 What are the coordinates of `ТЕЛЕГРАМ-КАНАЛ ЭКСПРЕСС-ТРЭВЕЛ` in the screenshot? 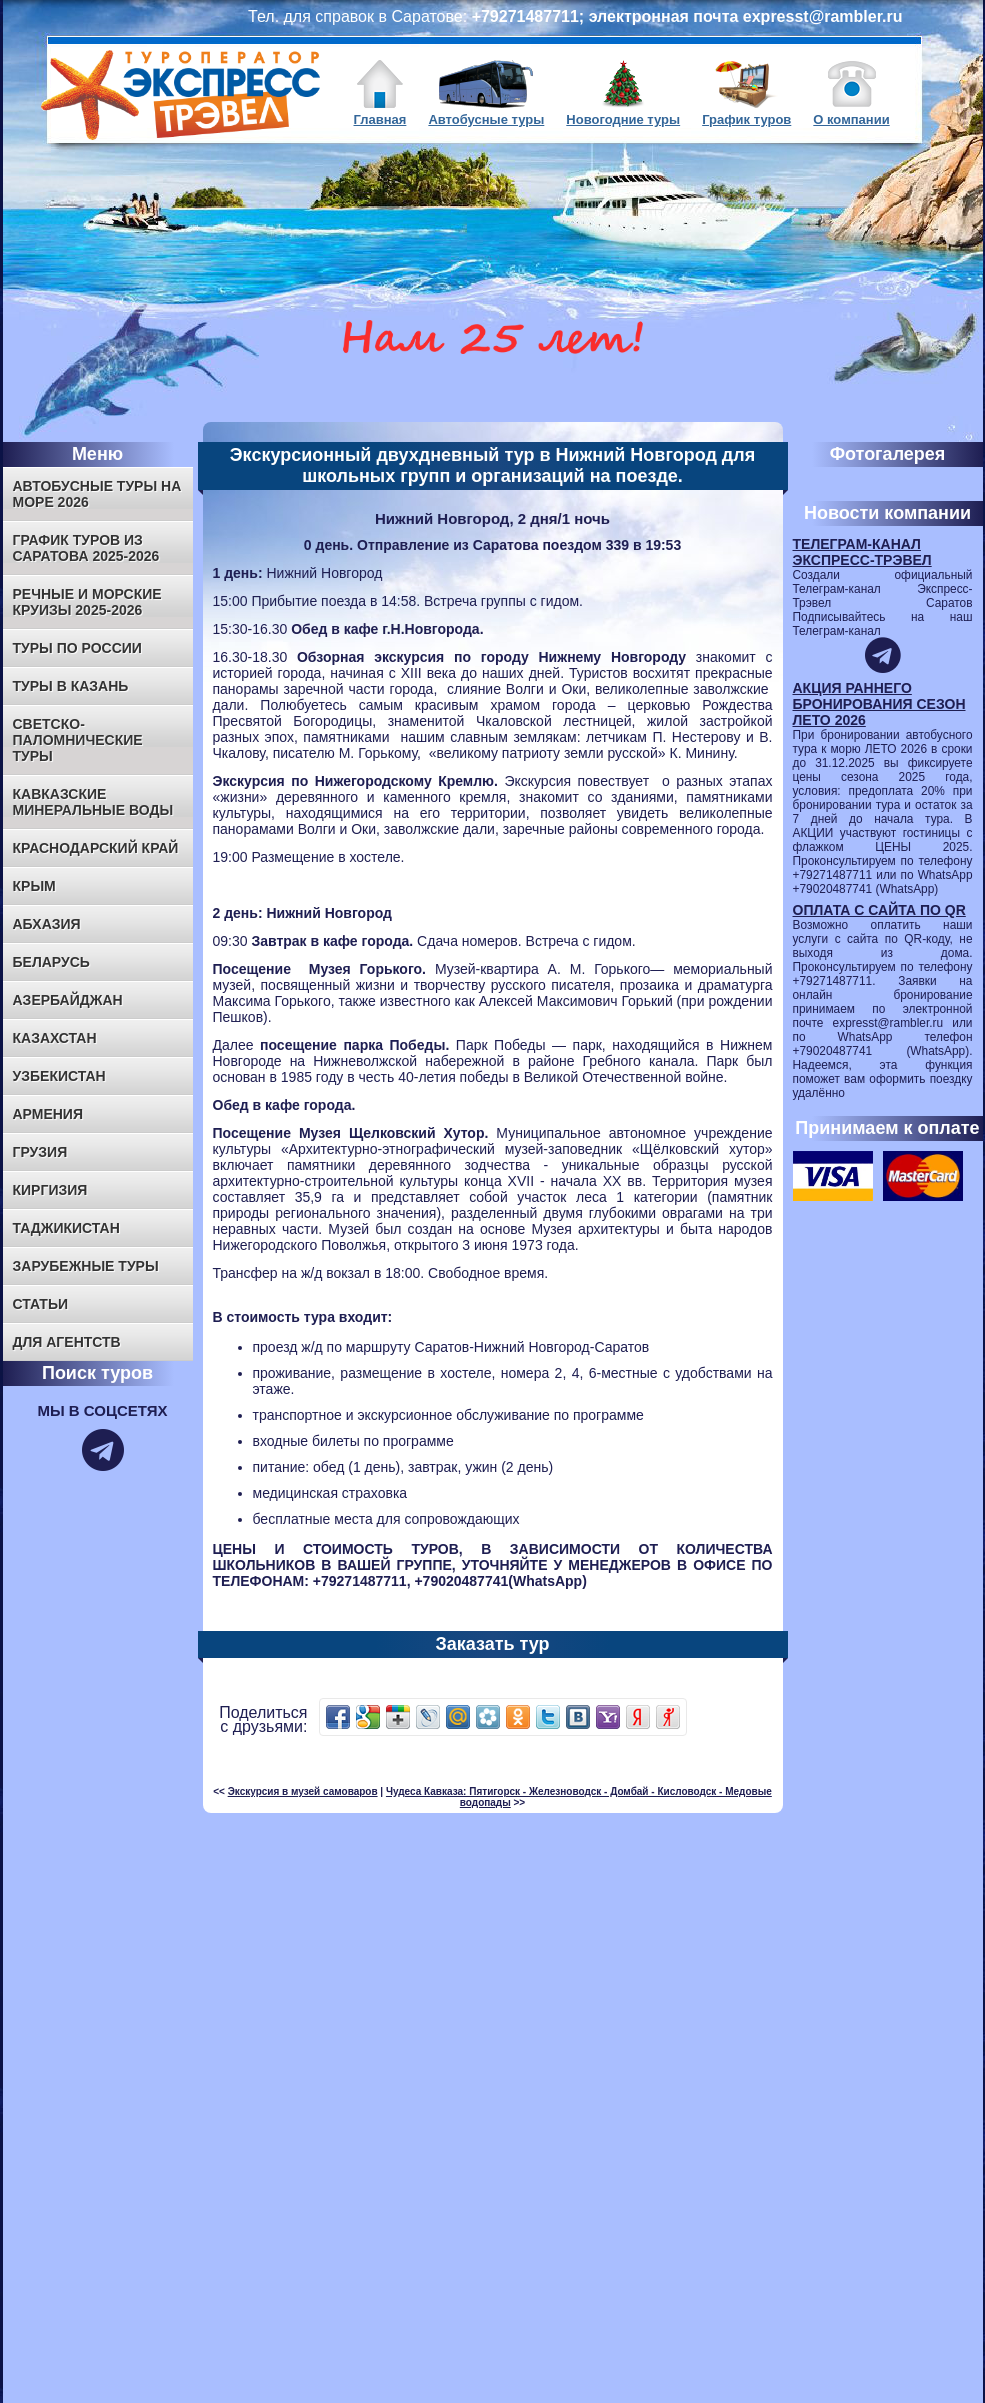 It's located at (862, 552).